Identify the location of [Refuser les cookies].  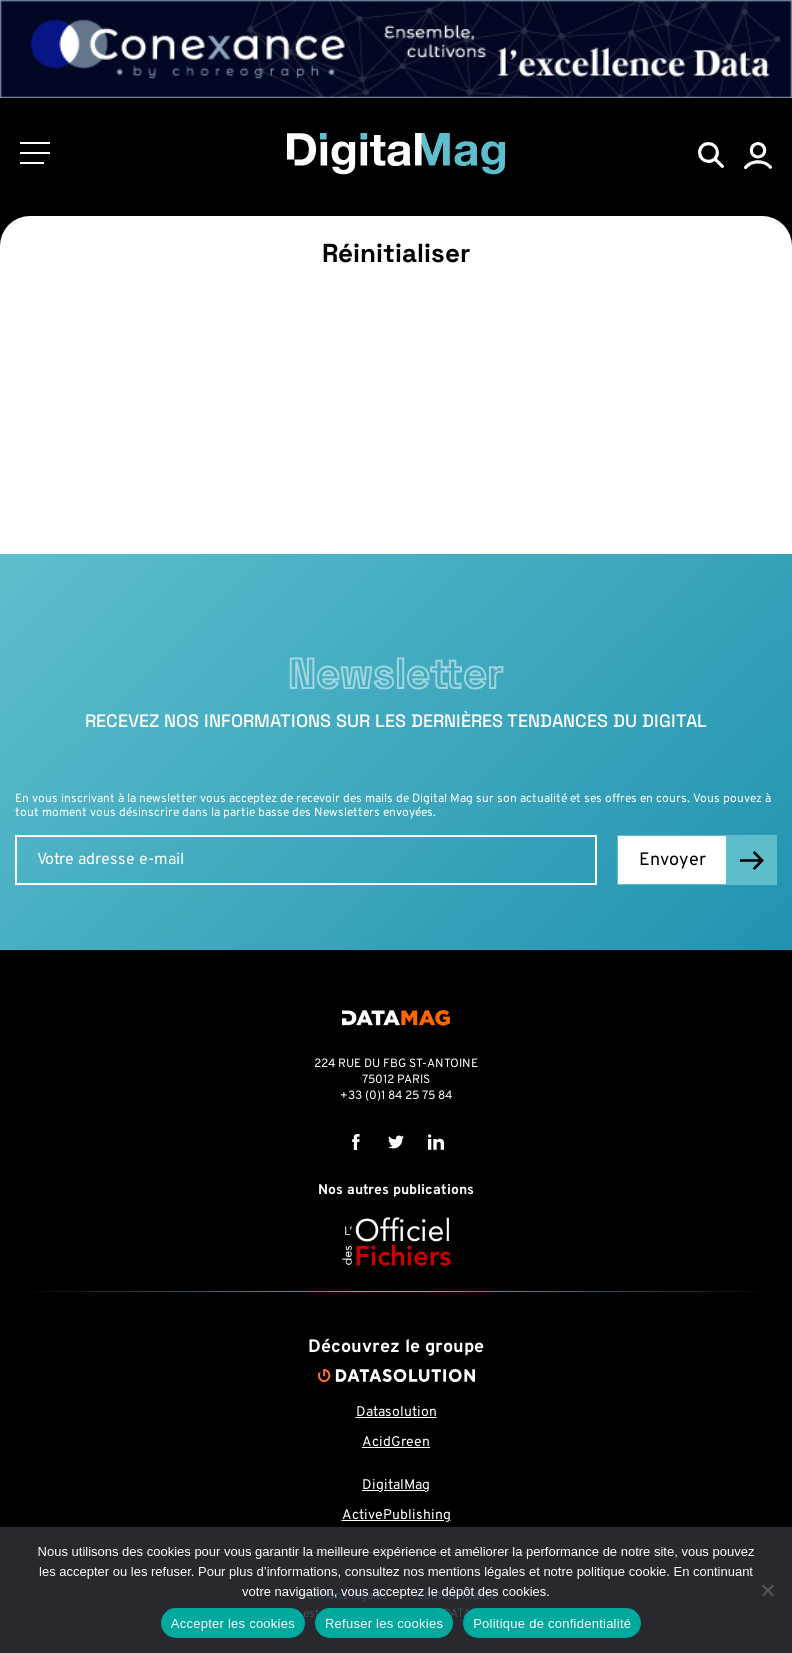
(767, 1590).